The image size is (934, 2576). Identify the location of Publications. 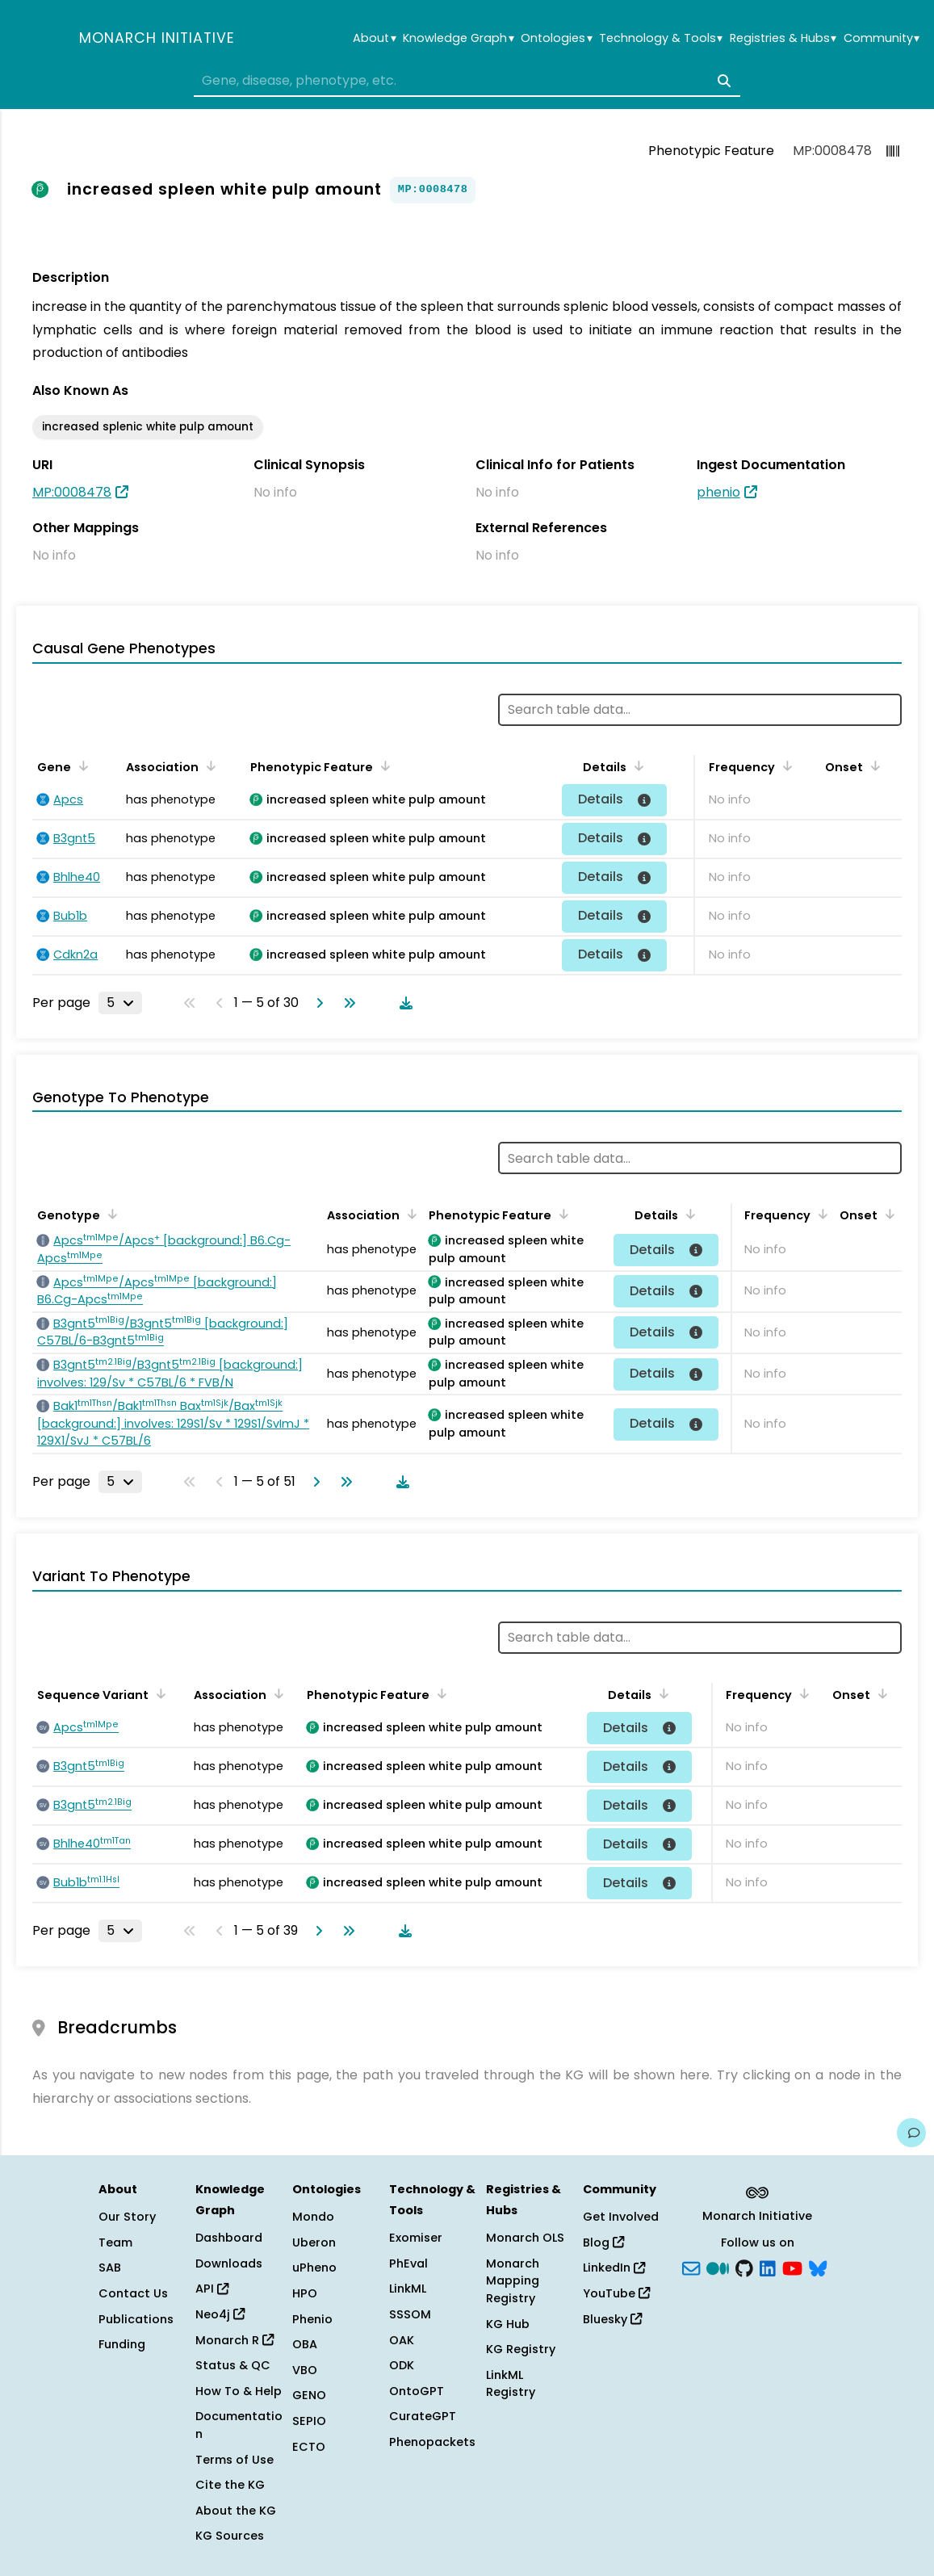
(136, 2319).